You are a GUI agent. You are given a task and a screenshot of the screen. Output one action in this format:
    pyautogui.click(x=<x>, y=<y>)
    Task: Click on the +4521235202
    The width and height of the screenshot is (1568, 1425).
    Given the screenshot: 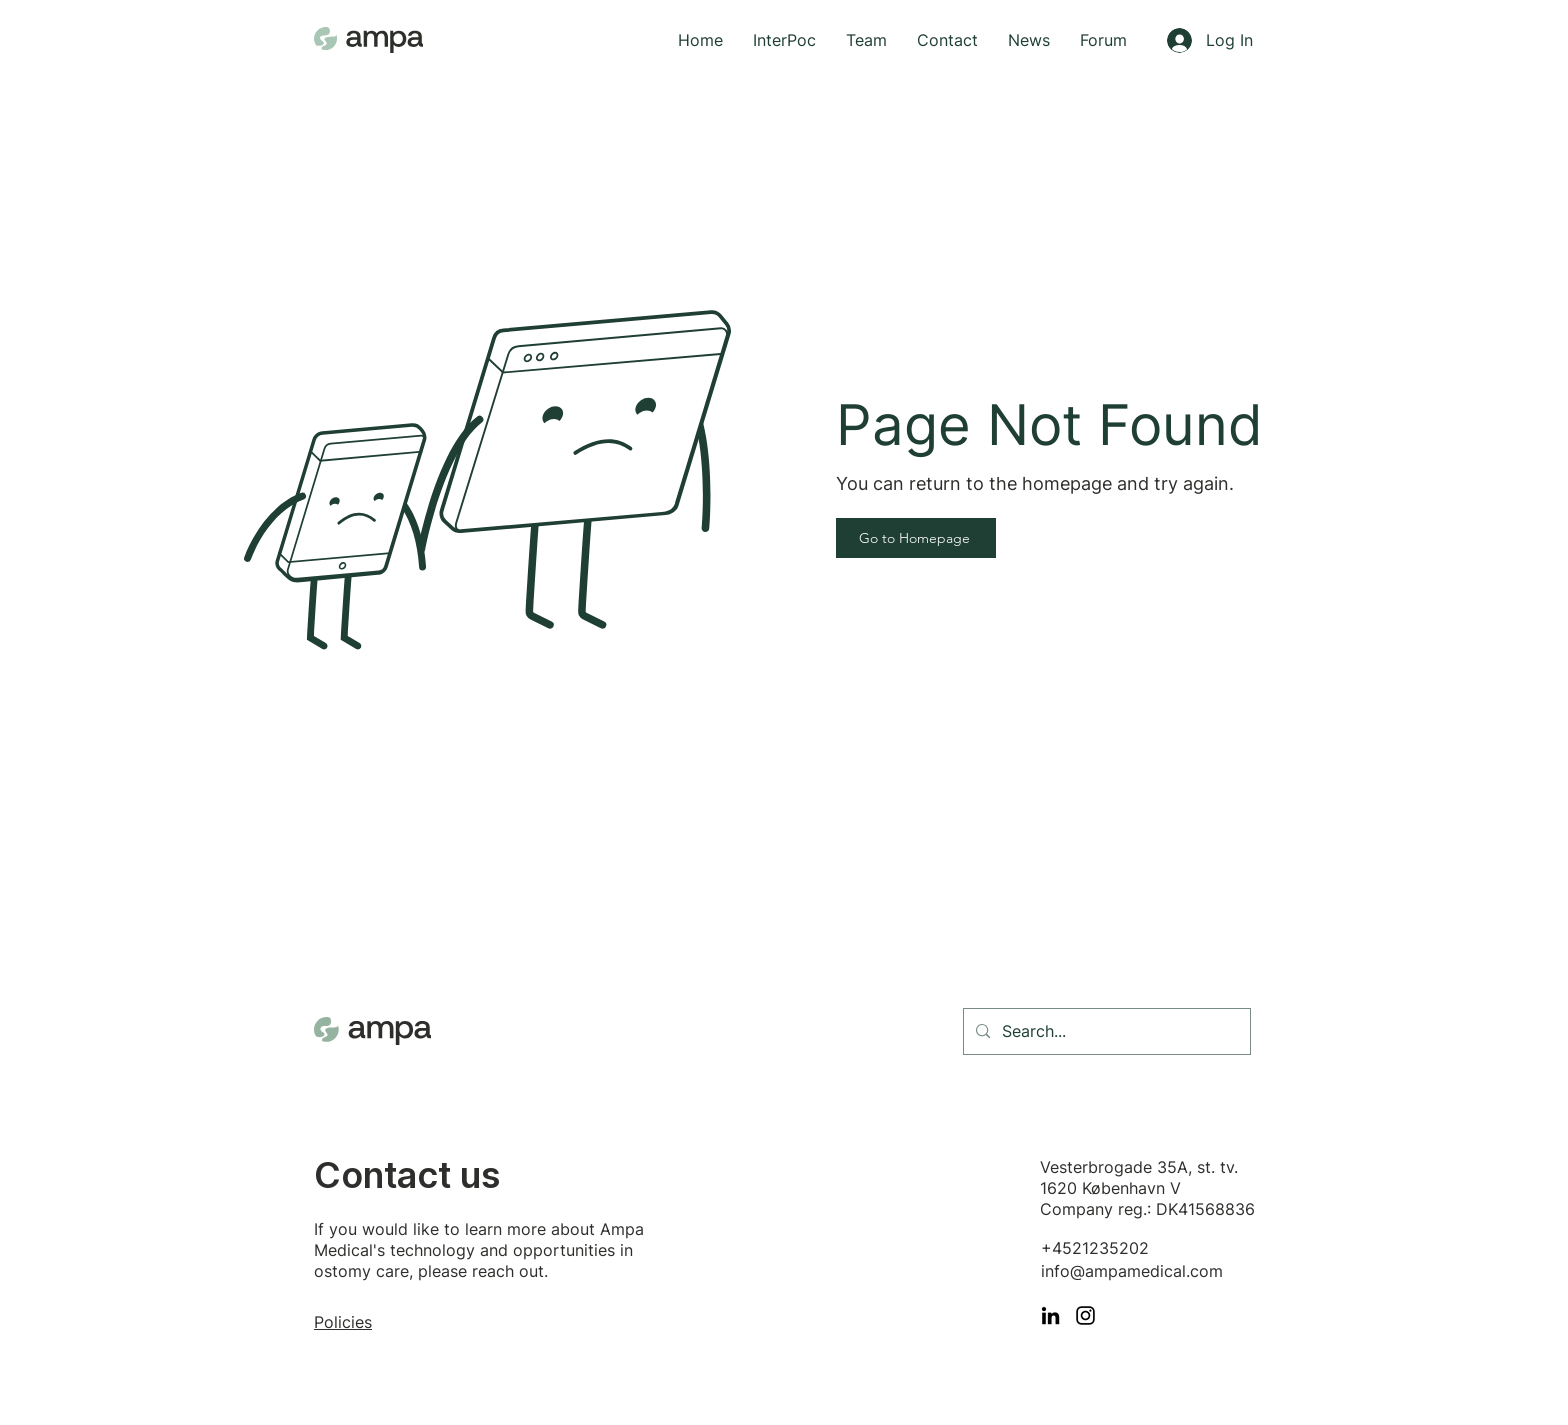 What is the action you would take?
    pyautogui.click(x=1095, y=1248)
    